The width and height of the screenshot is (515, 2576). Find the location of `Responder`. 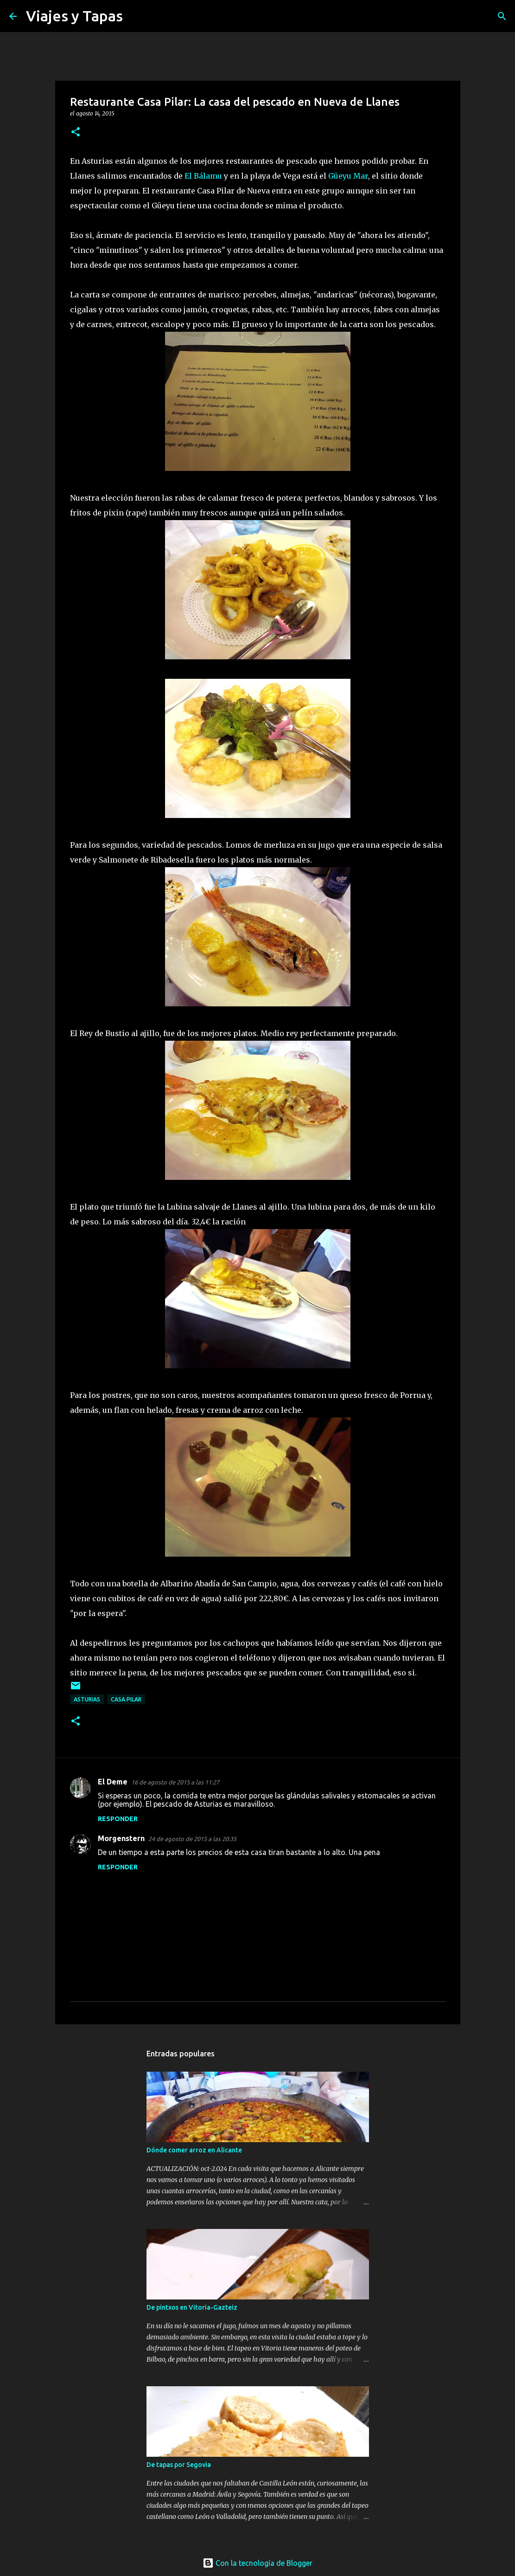

Responder is located at coordinates (118, 1819).